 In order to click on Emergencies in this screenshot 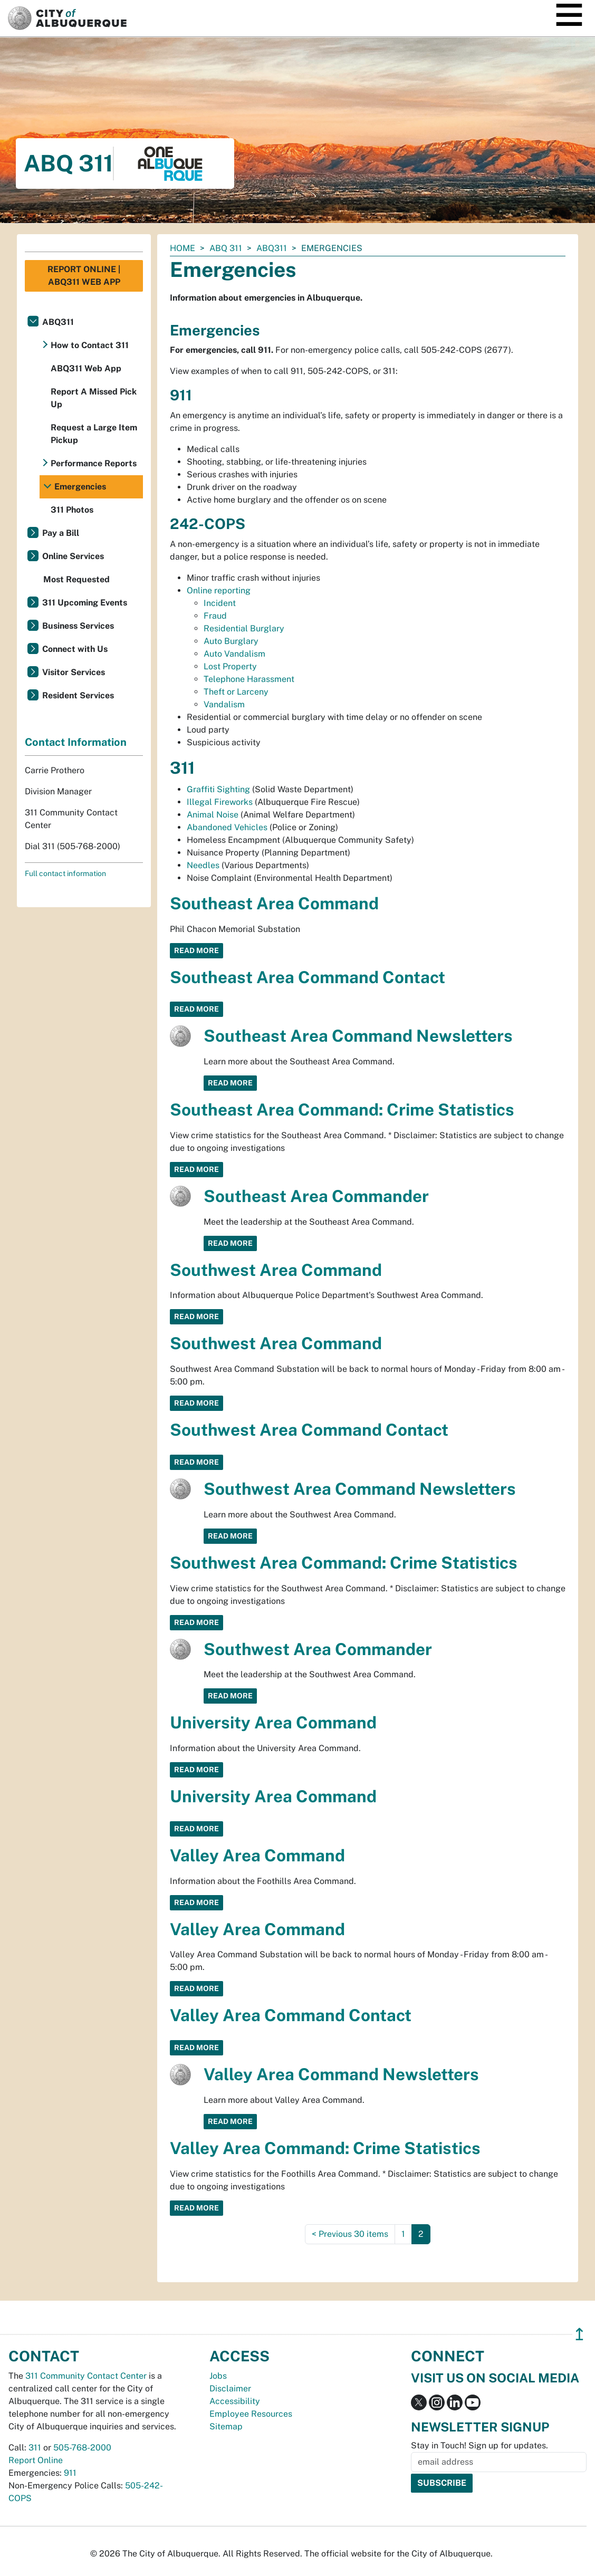, I will do `click(80, 487)`.